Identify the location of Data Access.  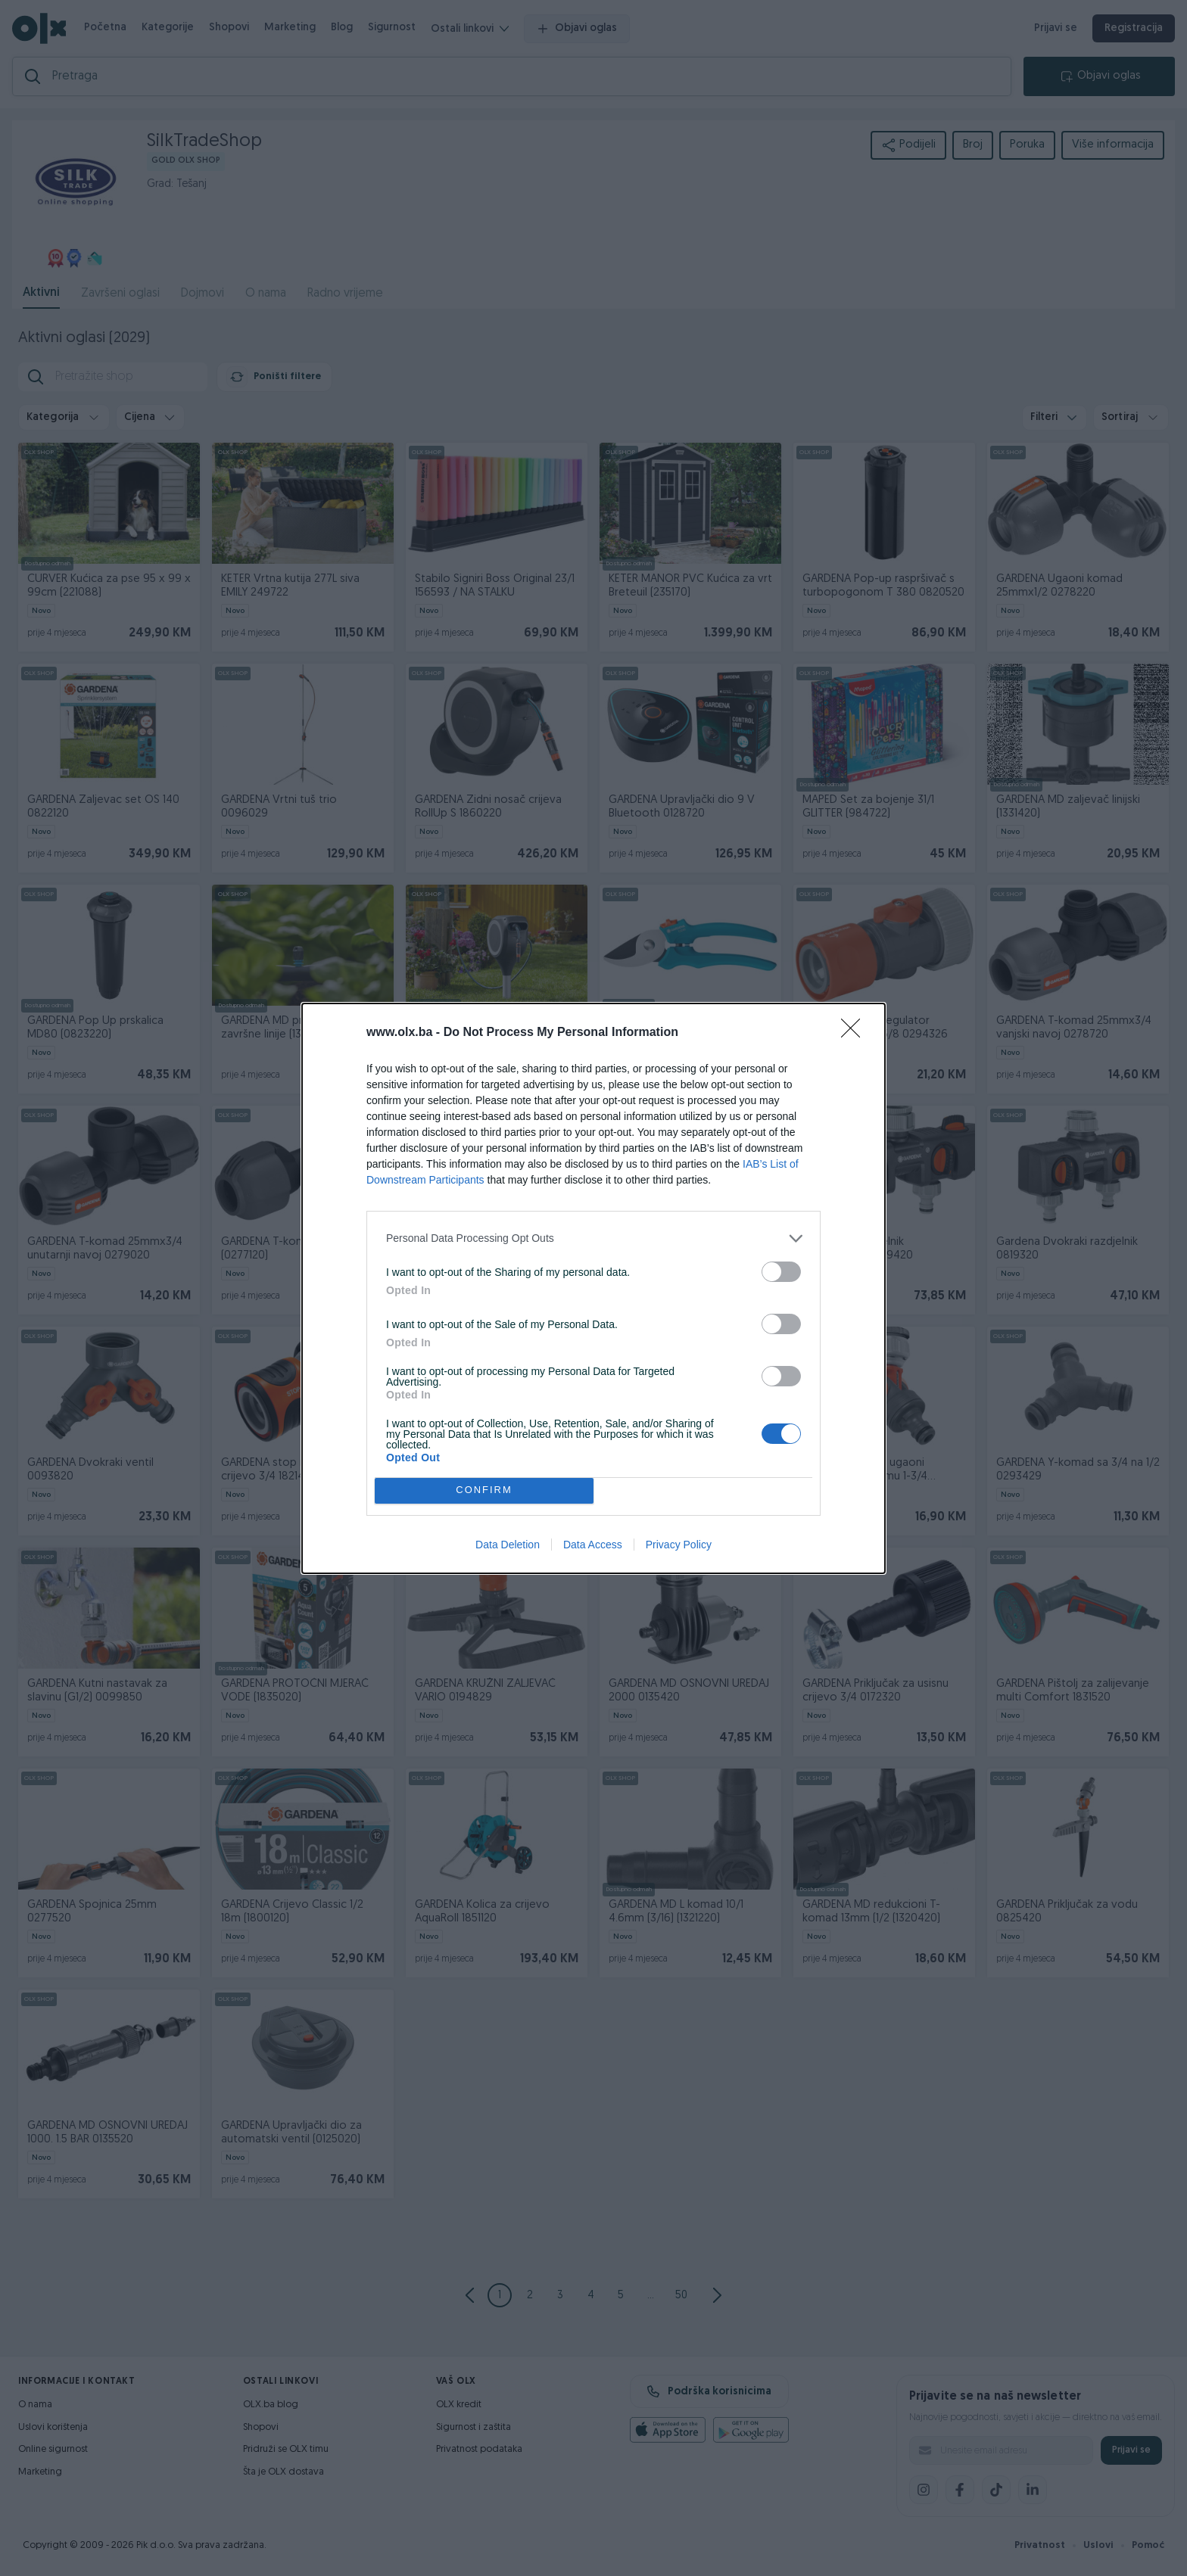
(592, 1544).